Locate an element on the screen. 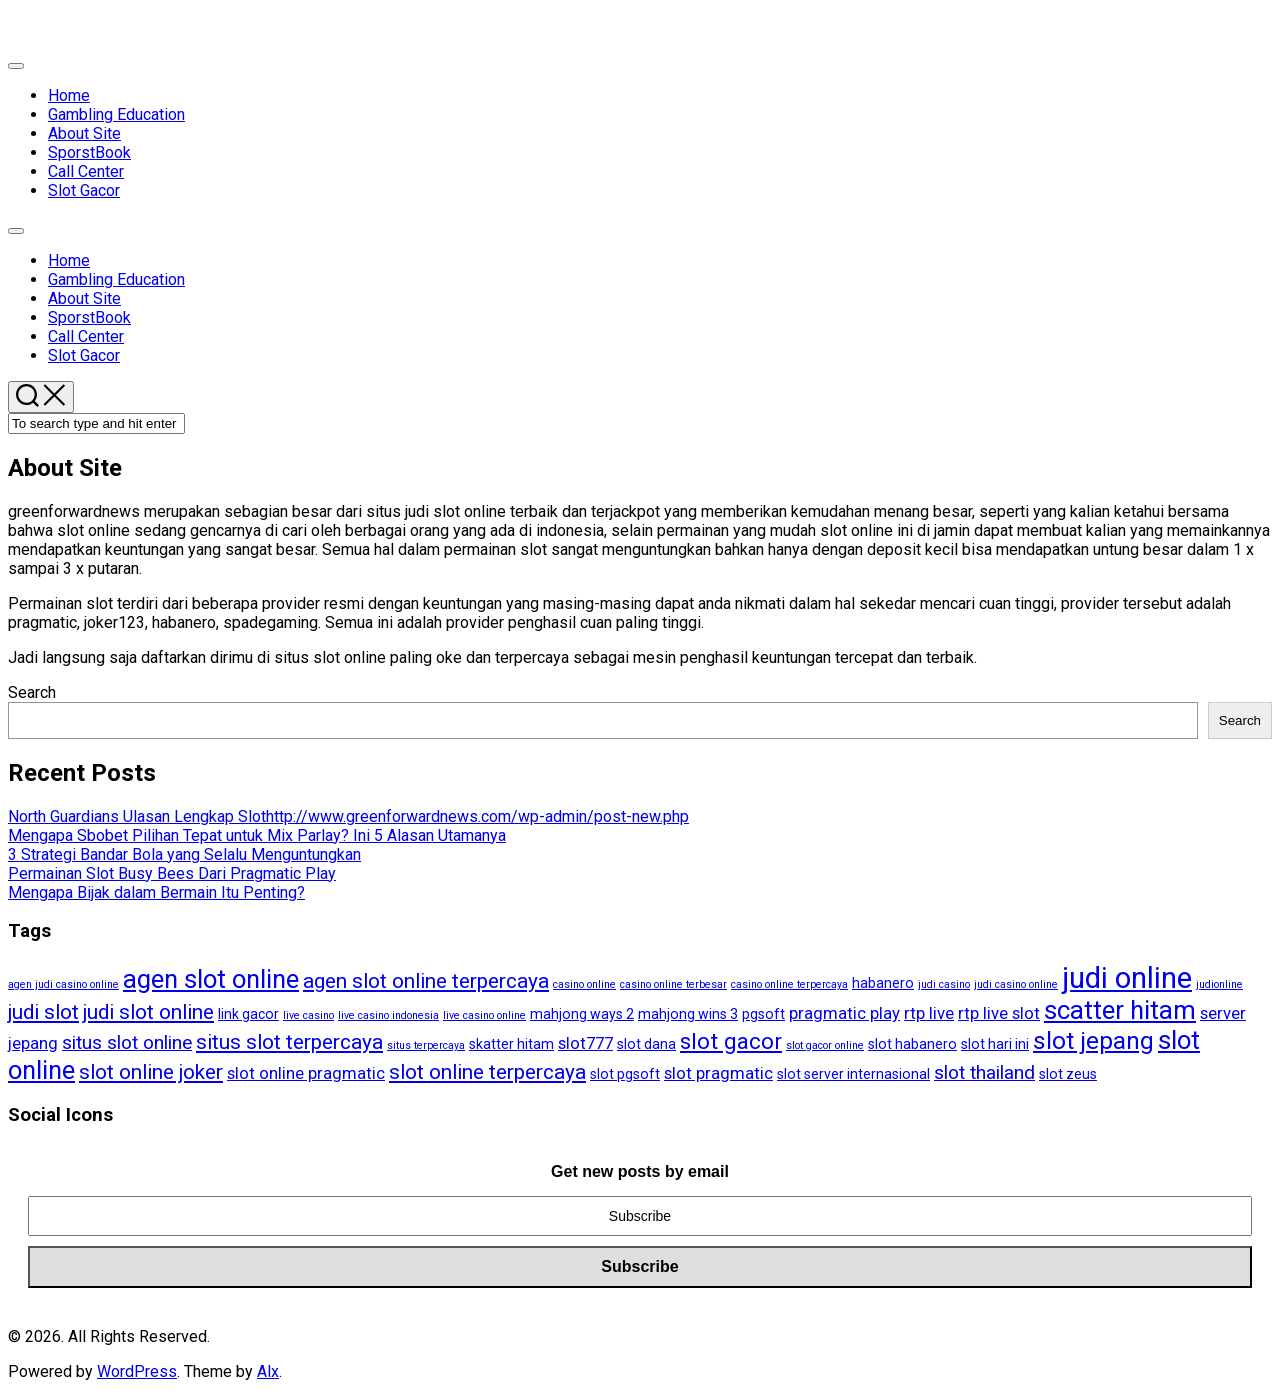 Image resolution: width=1280 pixels, height=1397 pixels. slot thailand [slot thailand (6 items)] is located at coordinates (984, 1072).